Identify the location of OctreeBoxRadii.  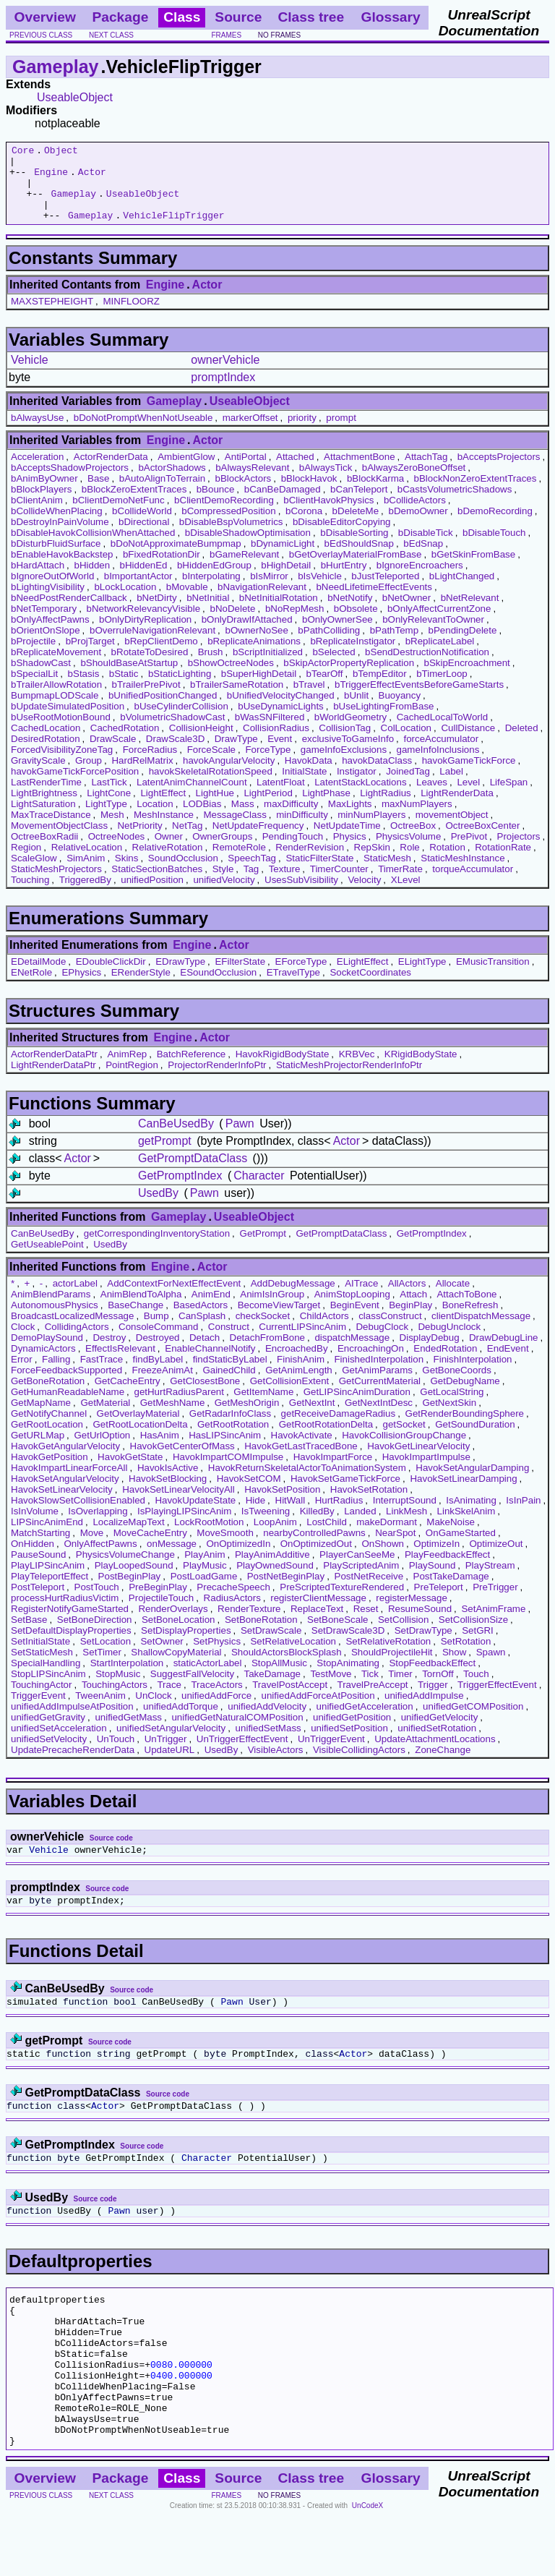
(44, 851).